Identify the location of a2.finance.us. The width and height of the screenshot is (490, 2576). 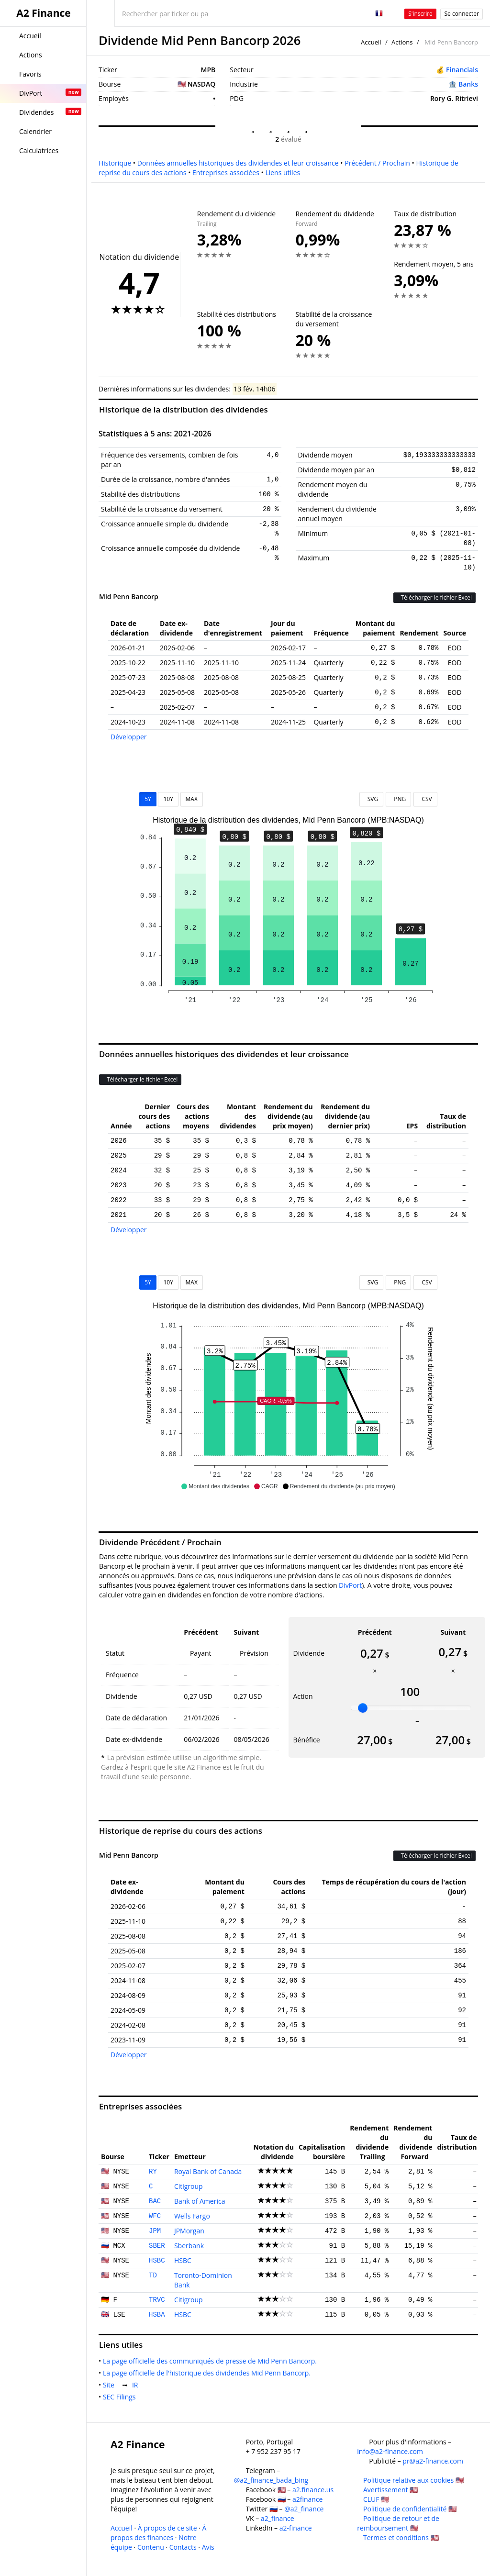
(313, 2489).